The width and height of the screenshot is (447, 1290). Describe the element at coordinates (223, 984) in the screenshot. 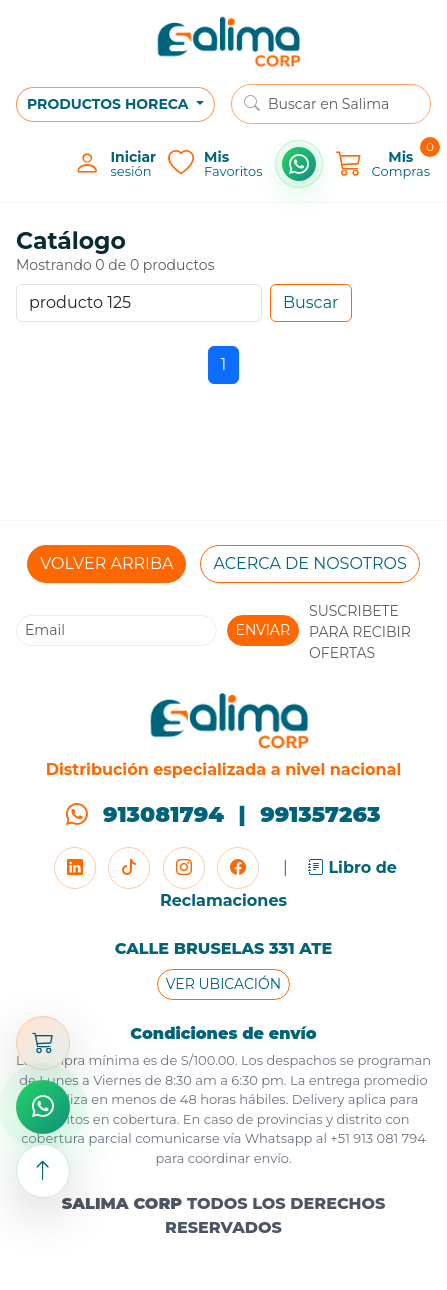

I see `VER UBICACIÓN` at that location.